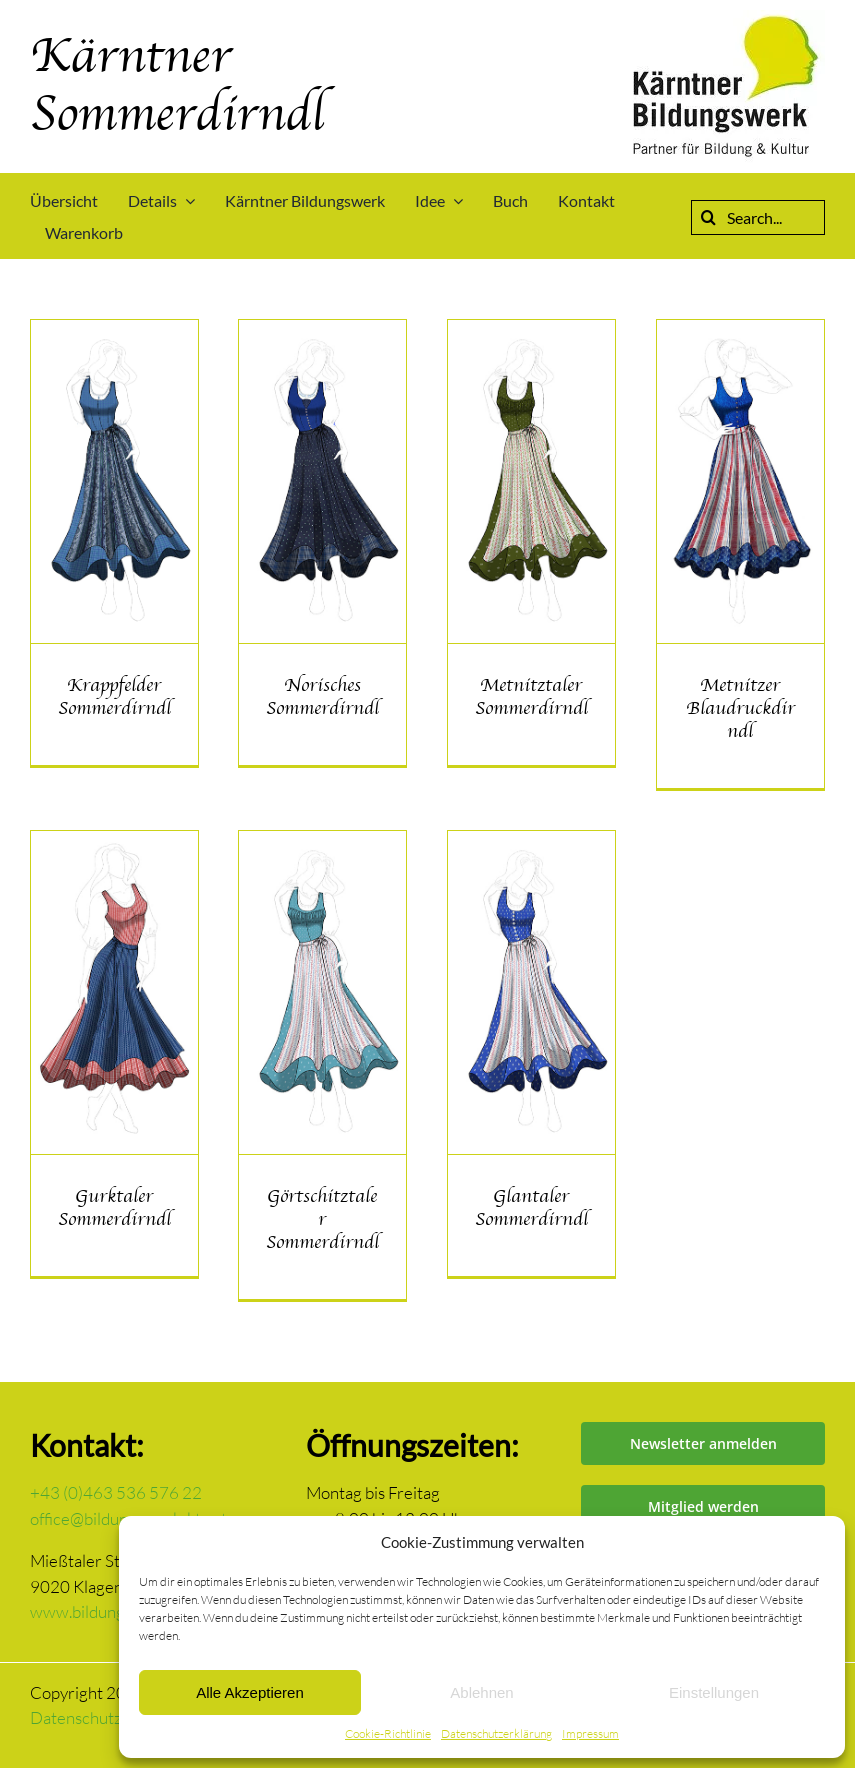 This screenshot has height=1768, width=855. Describe the element at coordinates (116, 1492) in the screenshot. I see `+43 (0)463 536 576 22` at that location.